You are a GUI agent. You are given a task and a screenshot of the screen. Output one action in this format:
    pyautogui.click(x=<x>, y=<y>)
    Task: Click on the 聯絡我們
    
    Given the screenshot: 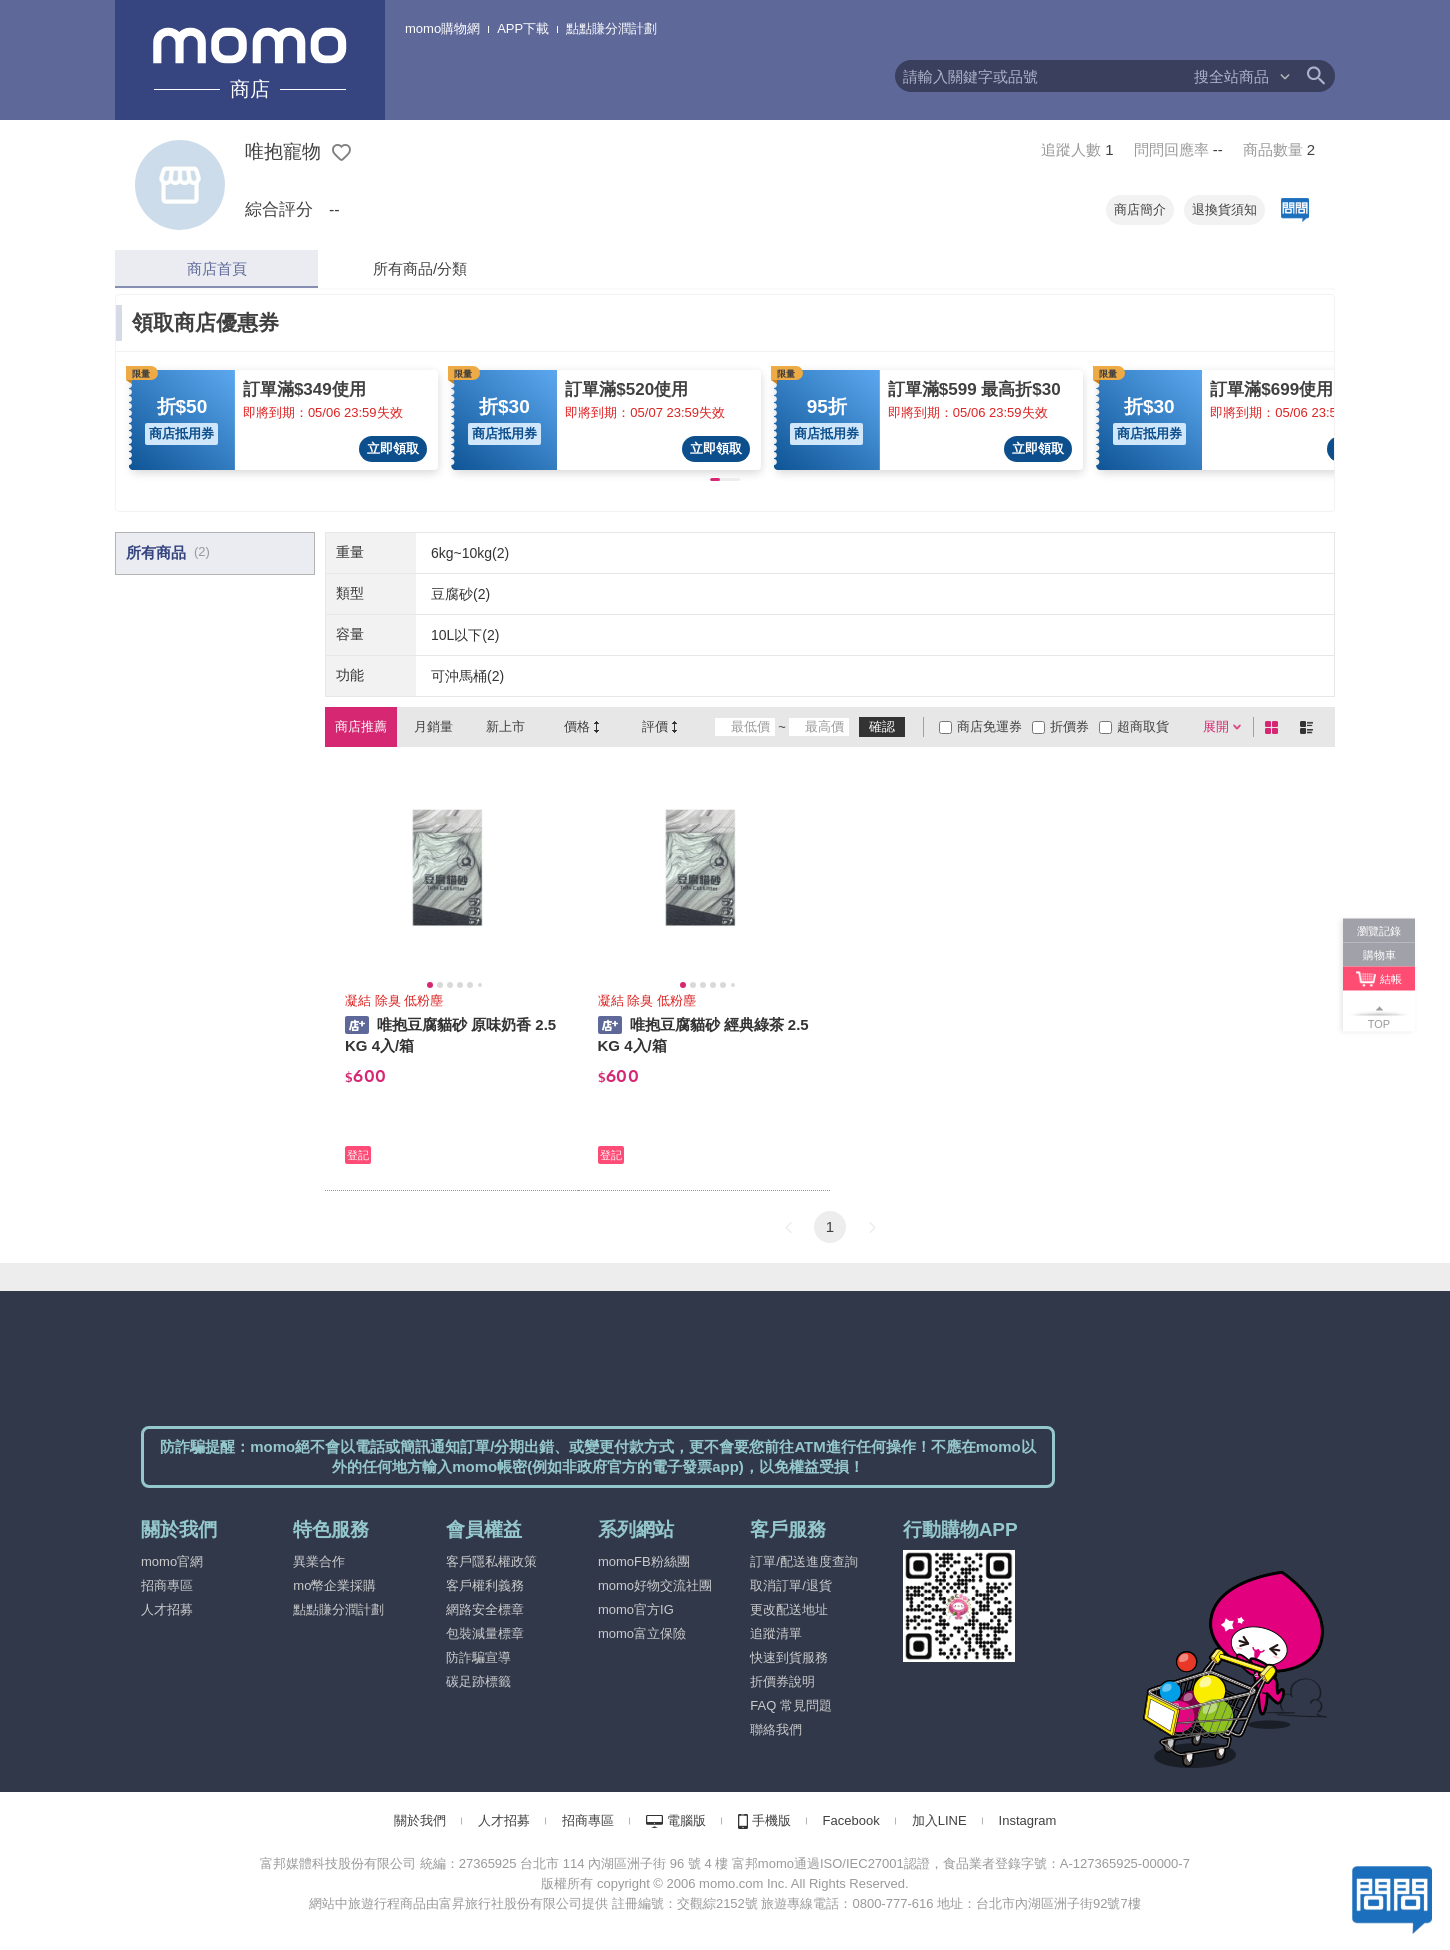 What is the action you would take?
    pyautogui.click(x=776, y=1729)
    